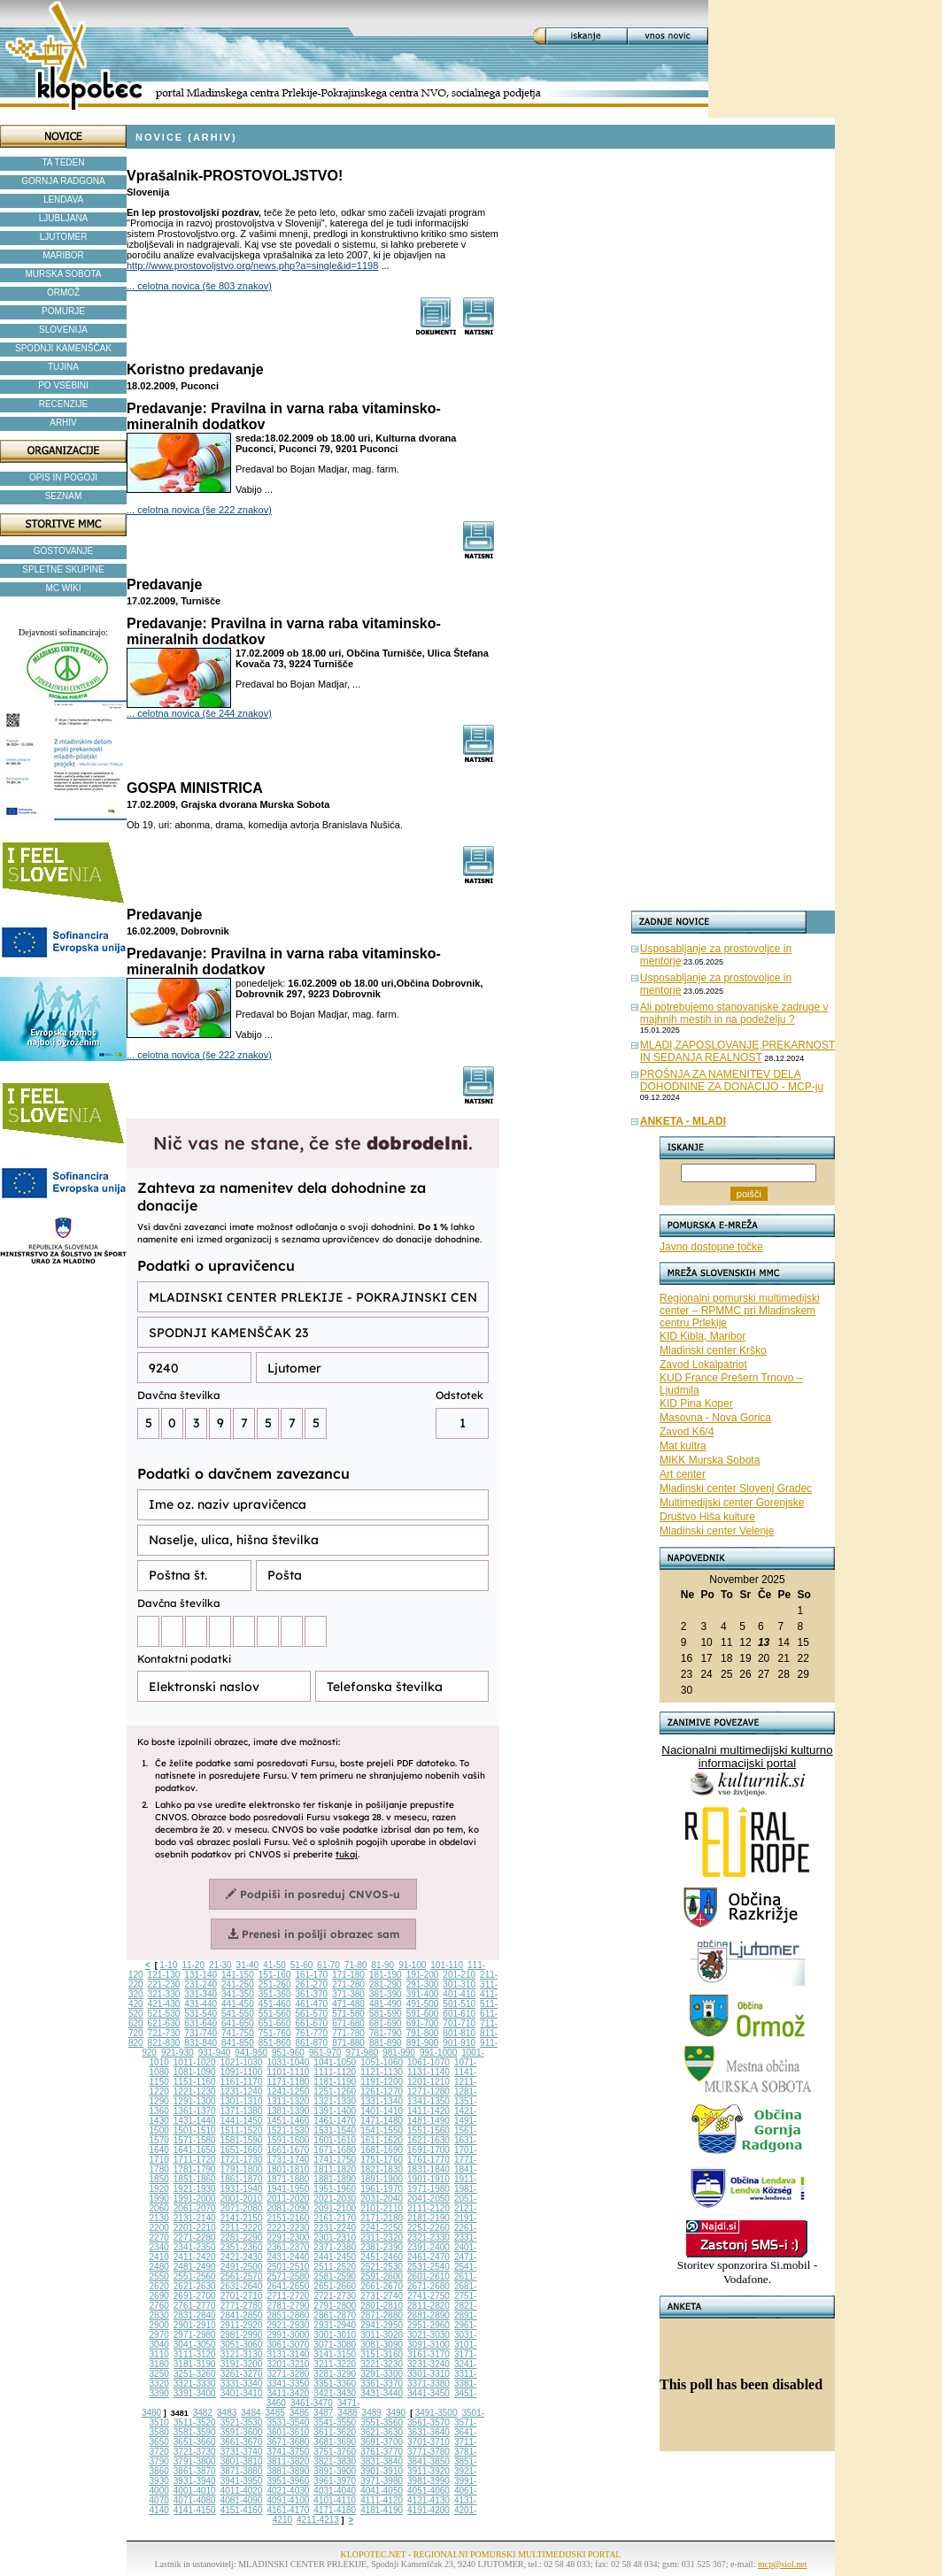 This screenshot has width=942, height=2576. I want to click on 21-30, so click(220, 1965).